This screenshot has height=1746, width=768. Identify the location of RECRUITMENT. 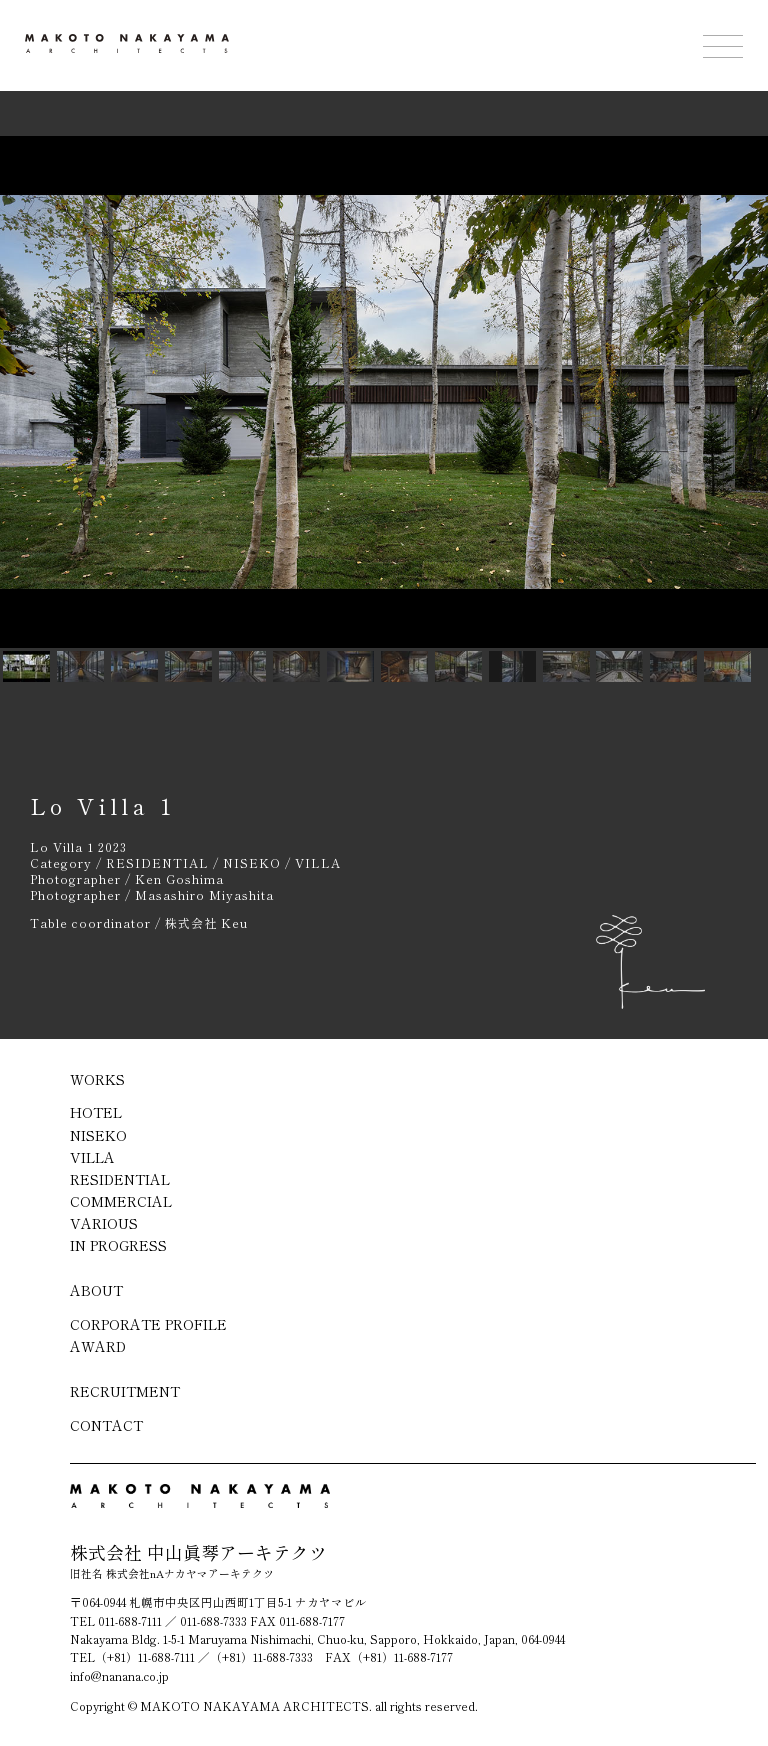
(125, 1391).